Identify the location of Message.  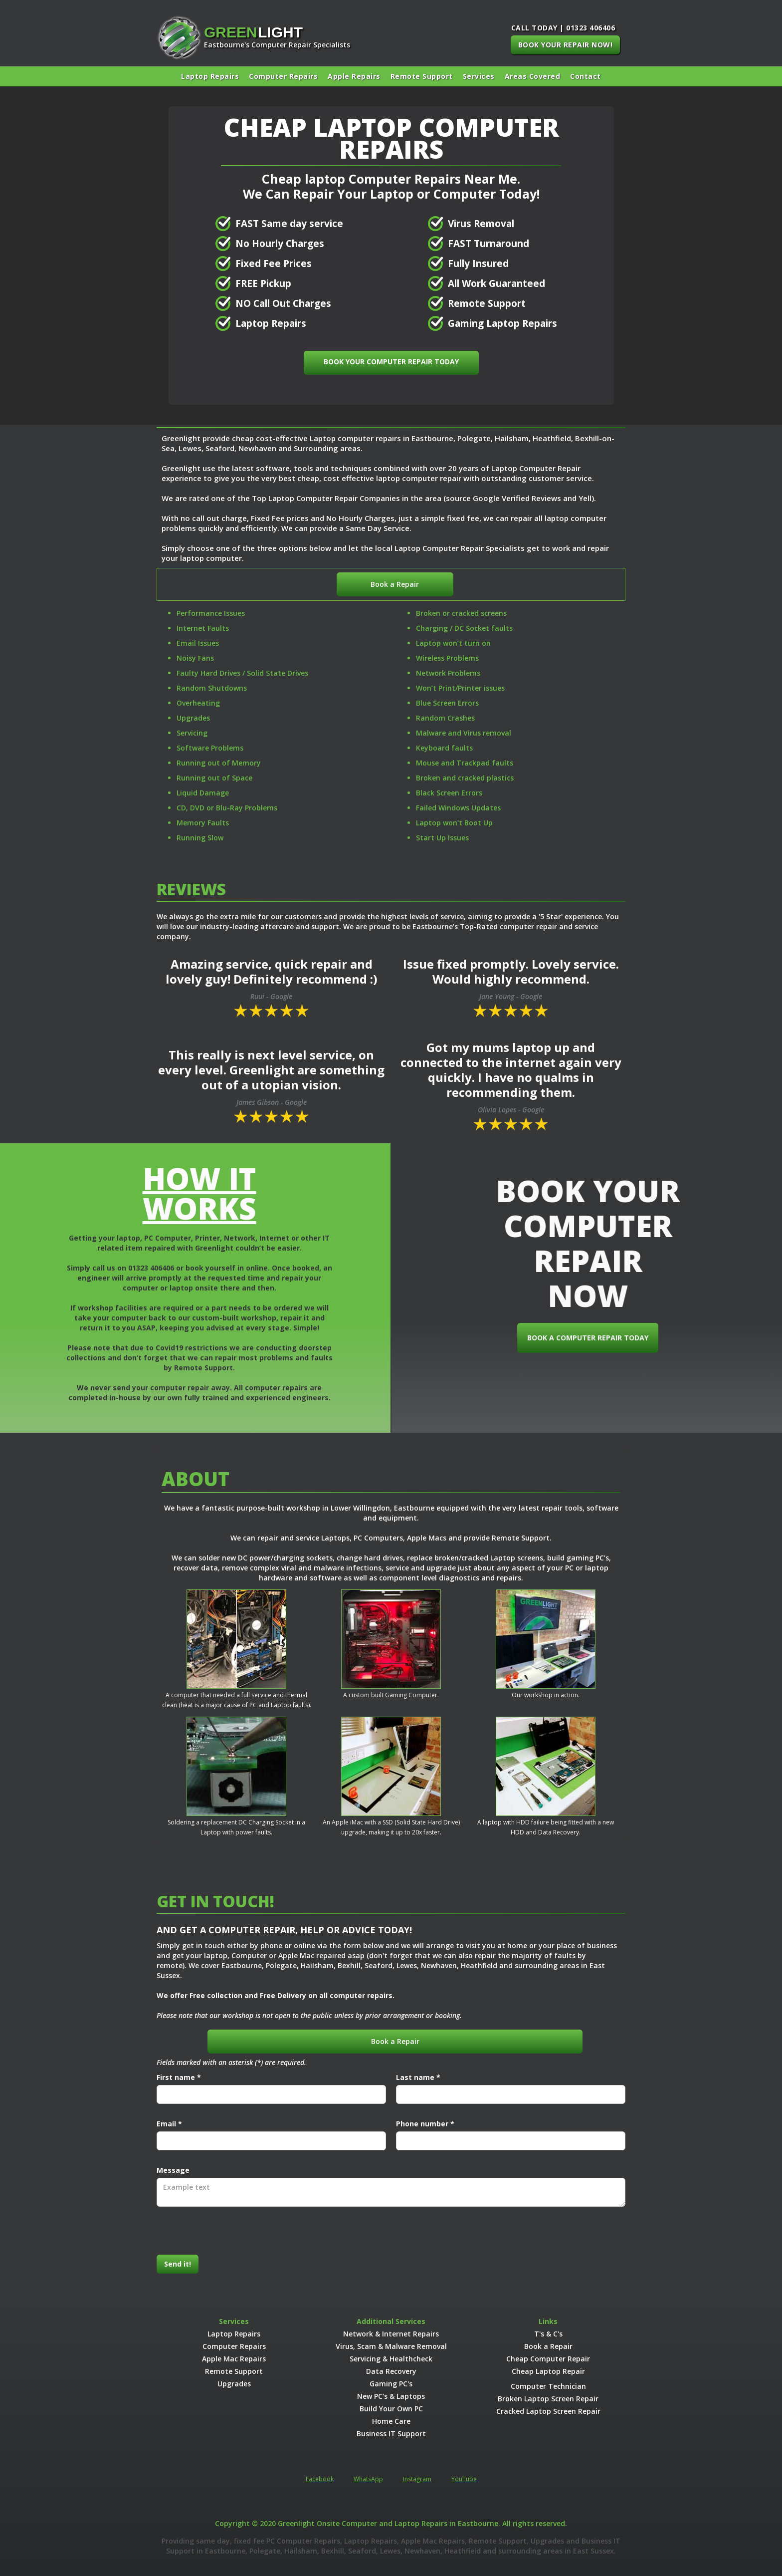
(173, 2170).